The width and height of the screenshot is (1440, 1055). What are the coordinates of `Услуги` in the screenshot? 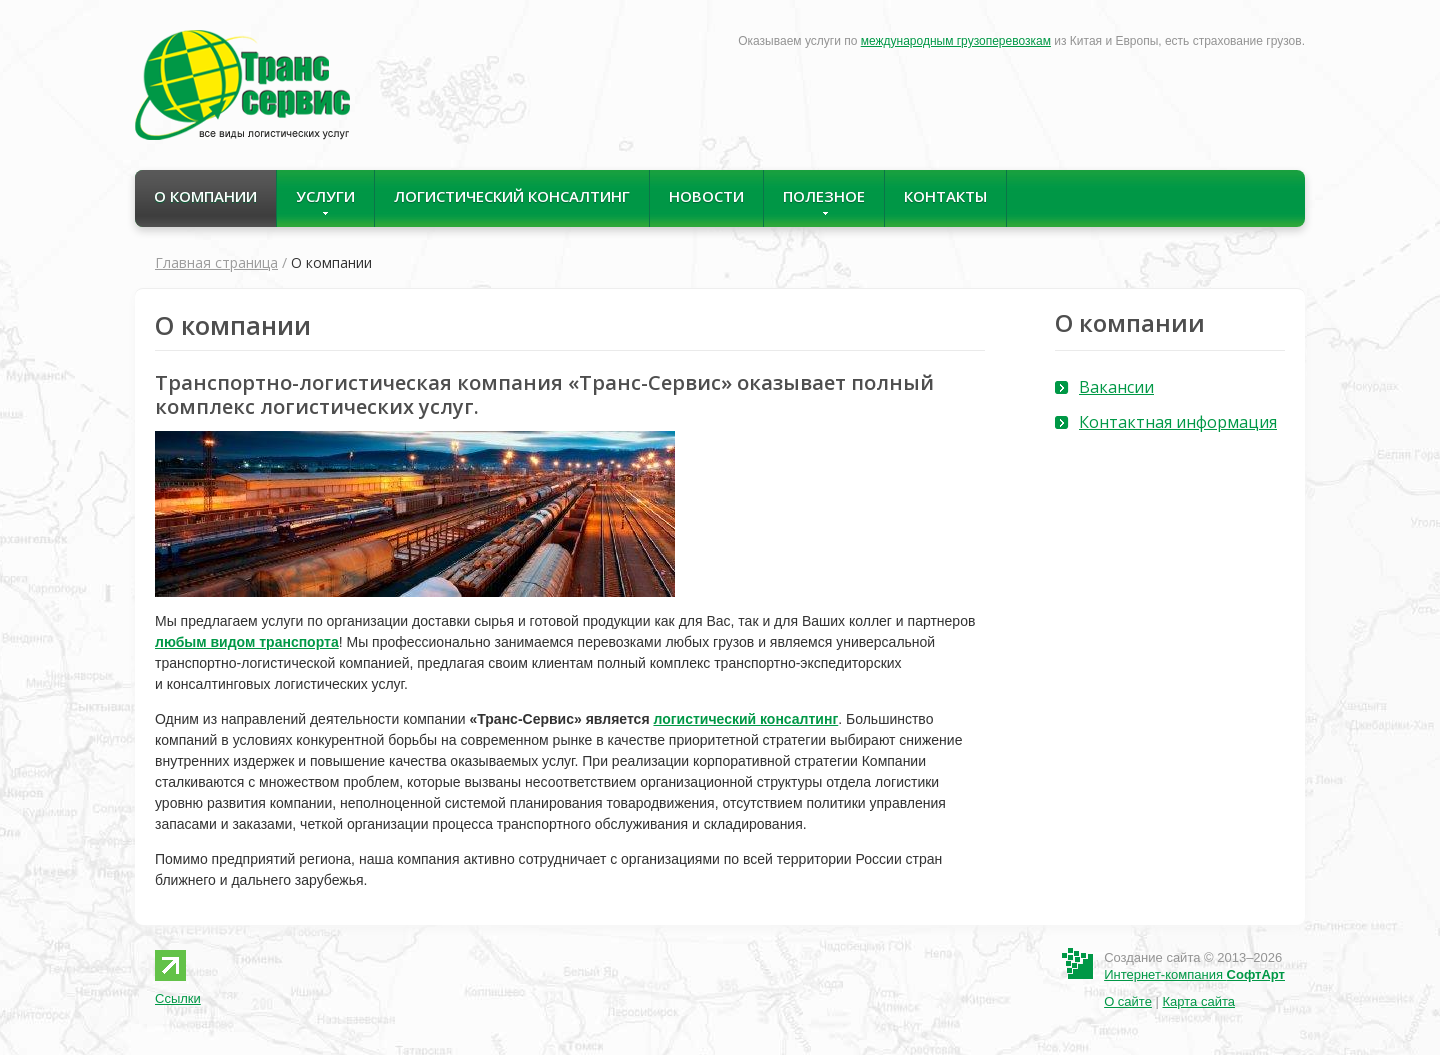 It's located at (325, 201).